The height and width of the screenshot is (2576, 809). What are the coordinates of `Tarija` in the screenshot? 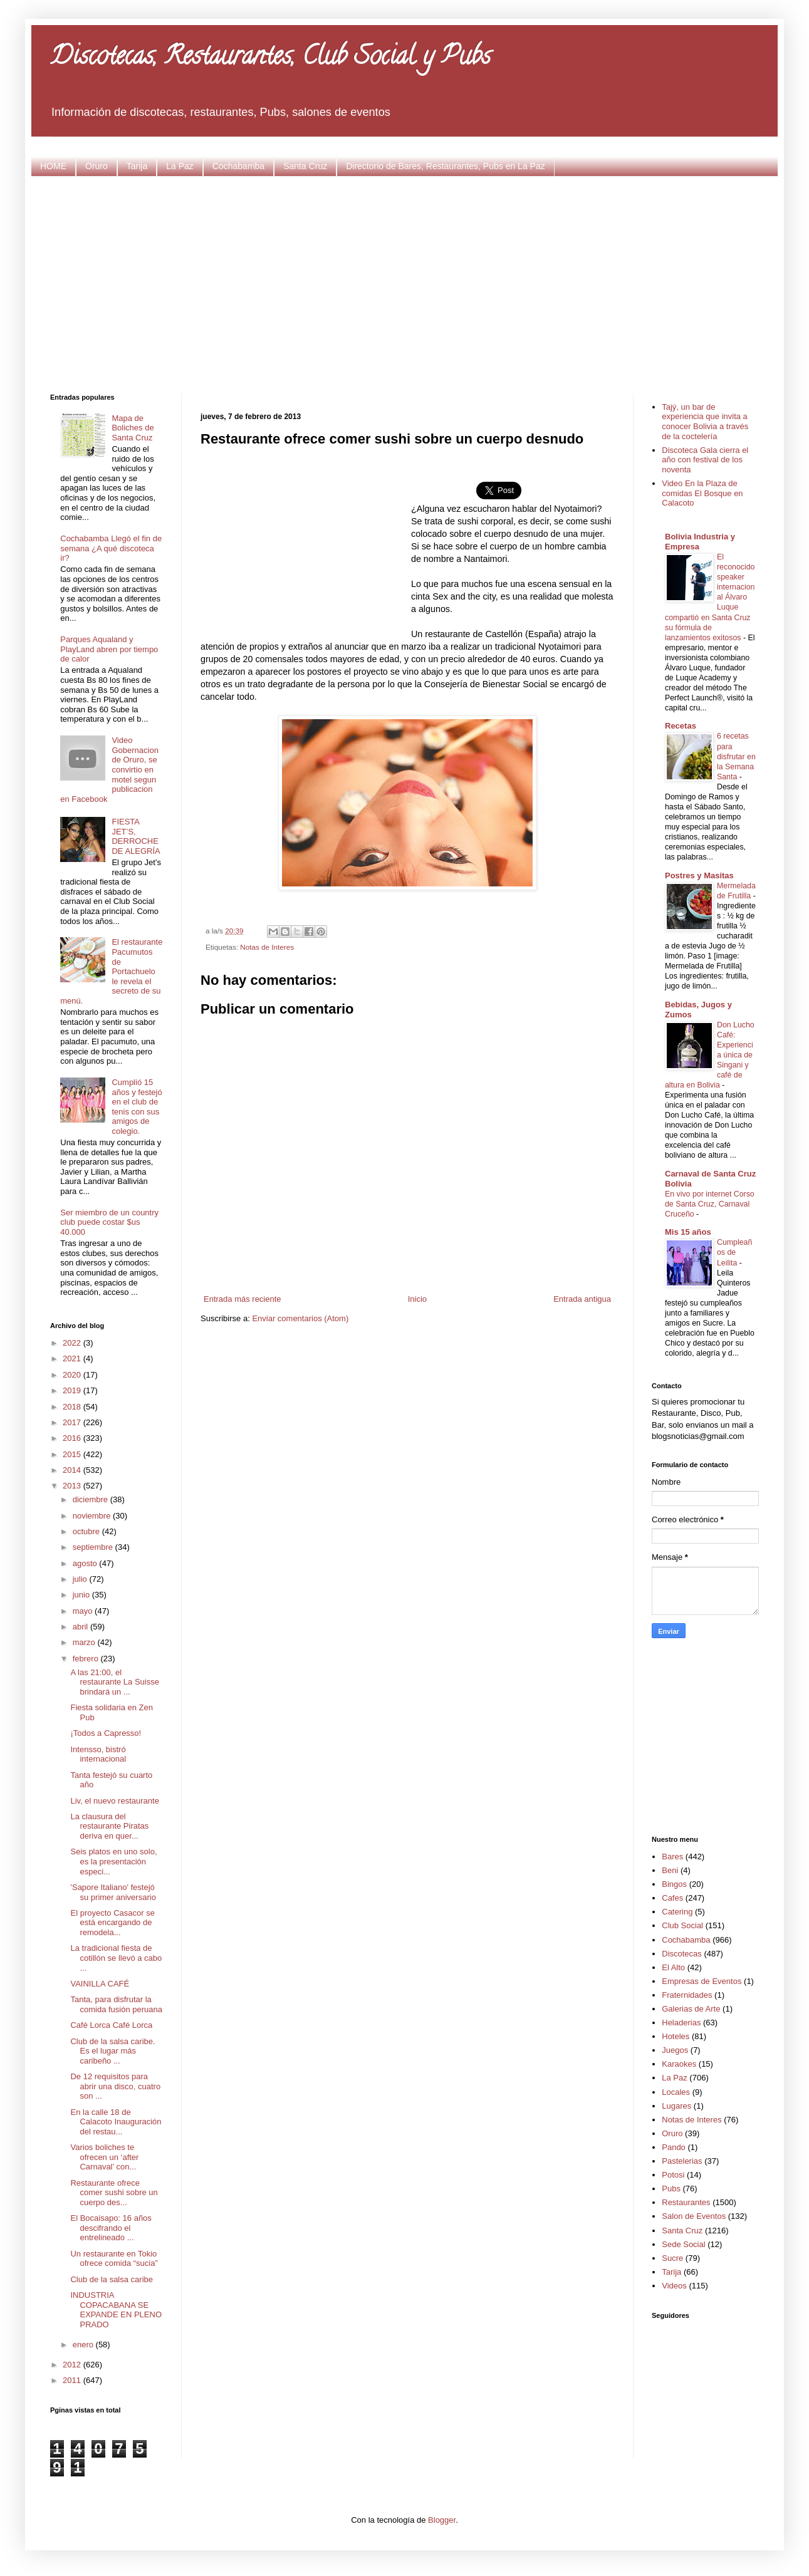 It's located at (137, 166).